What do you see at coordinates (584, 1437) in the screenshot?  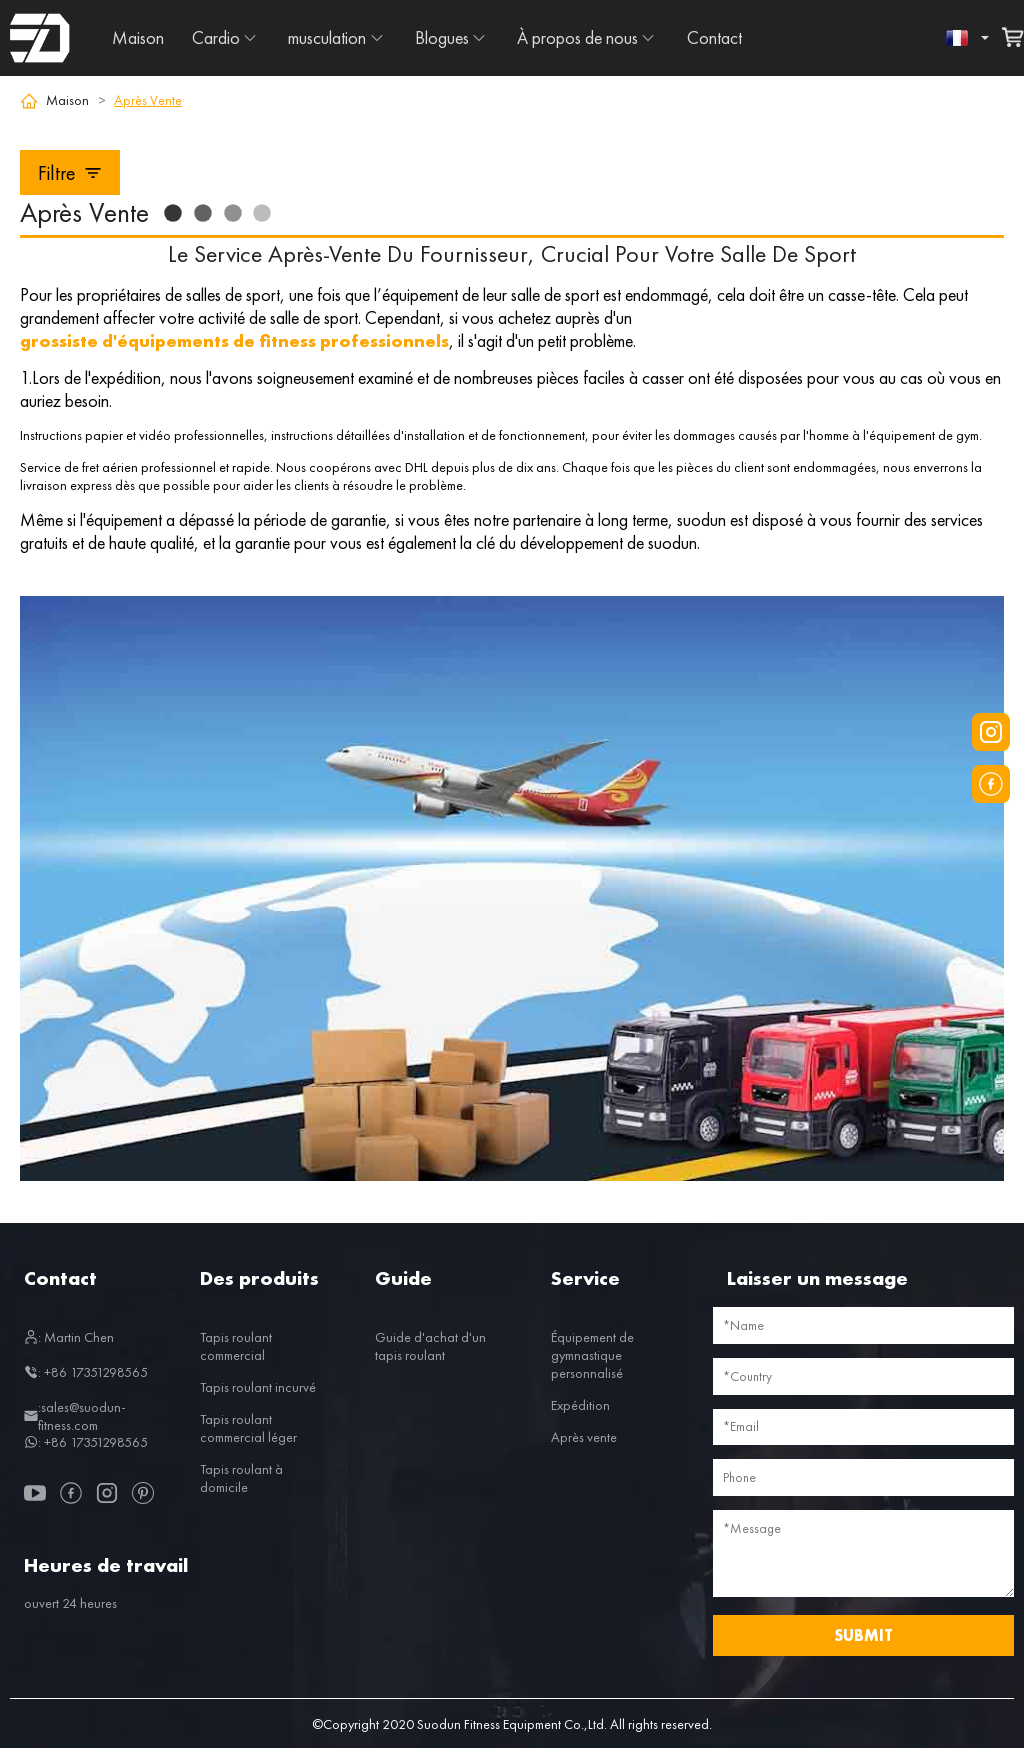 I see `Après vente` at bounding box center [584, 1437].